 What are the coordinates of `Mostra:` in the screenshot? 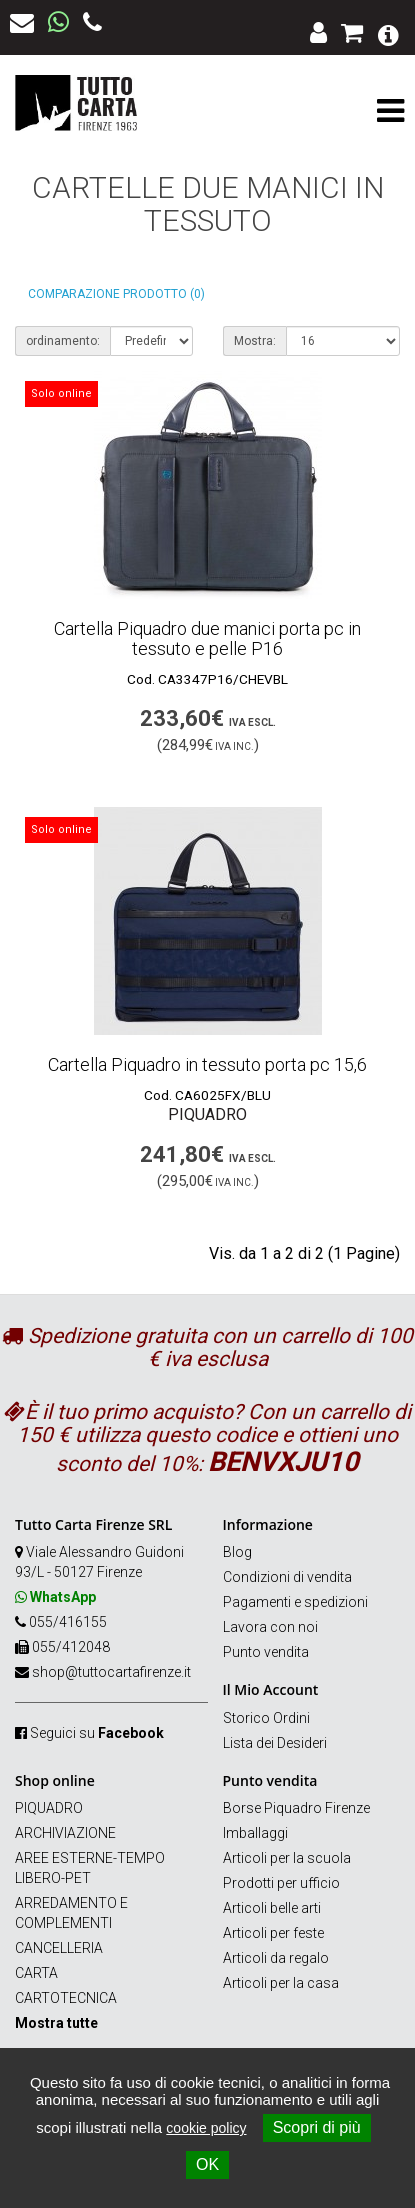 It's located at (255, 341).